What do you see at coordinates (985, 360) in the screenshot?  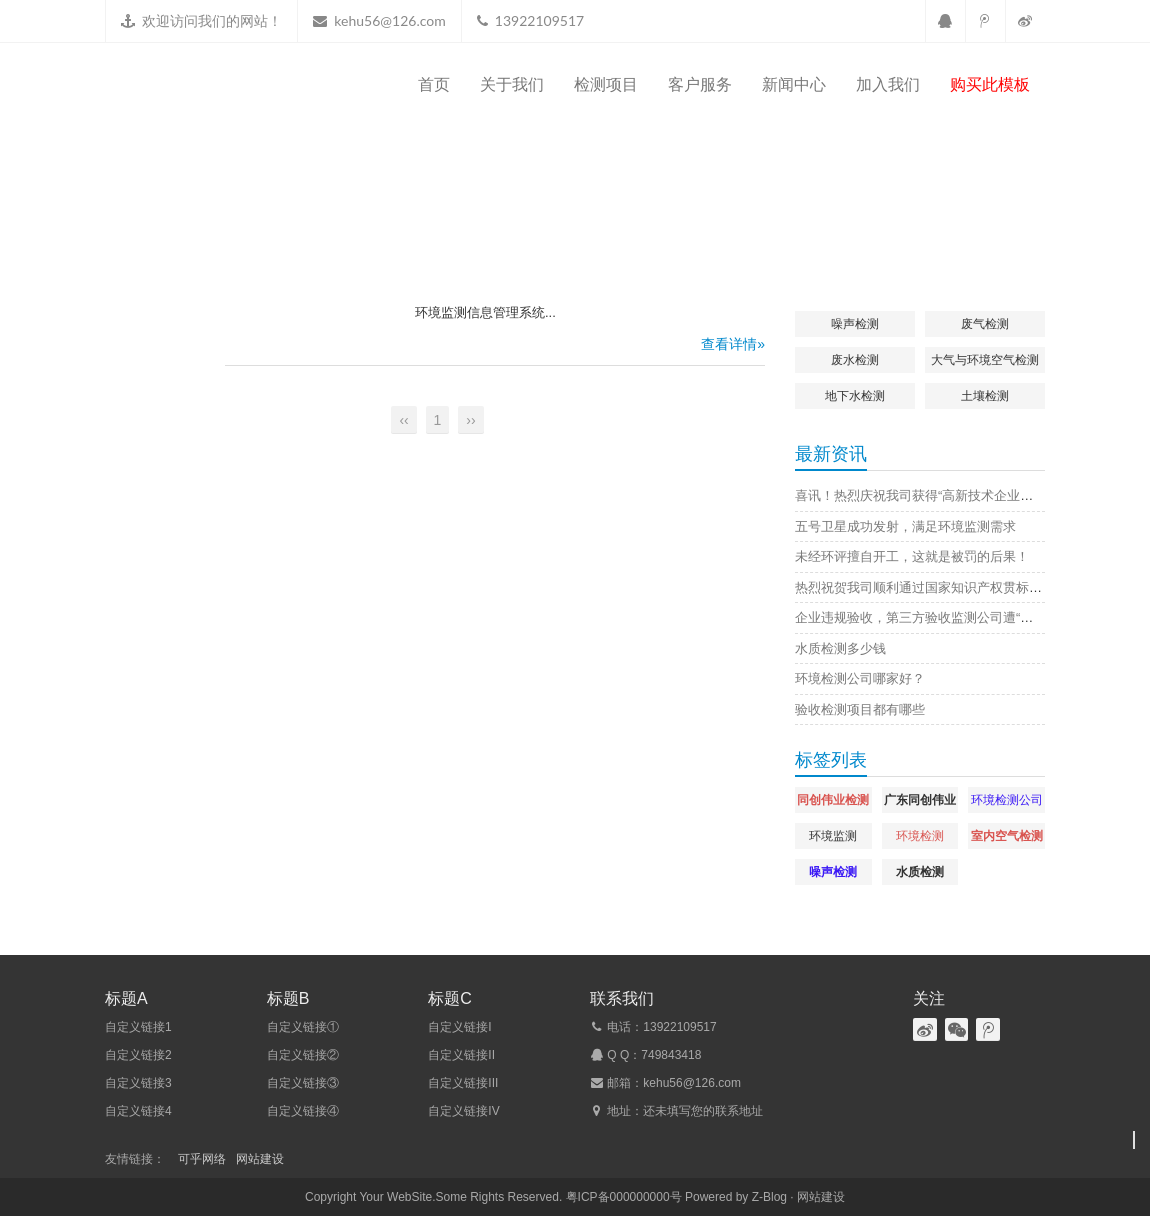 I see `大气与环境空气检测` at bounding box center [985, 360].